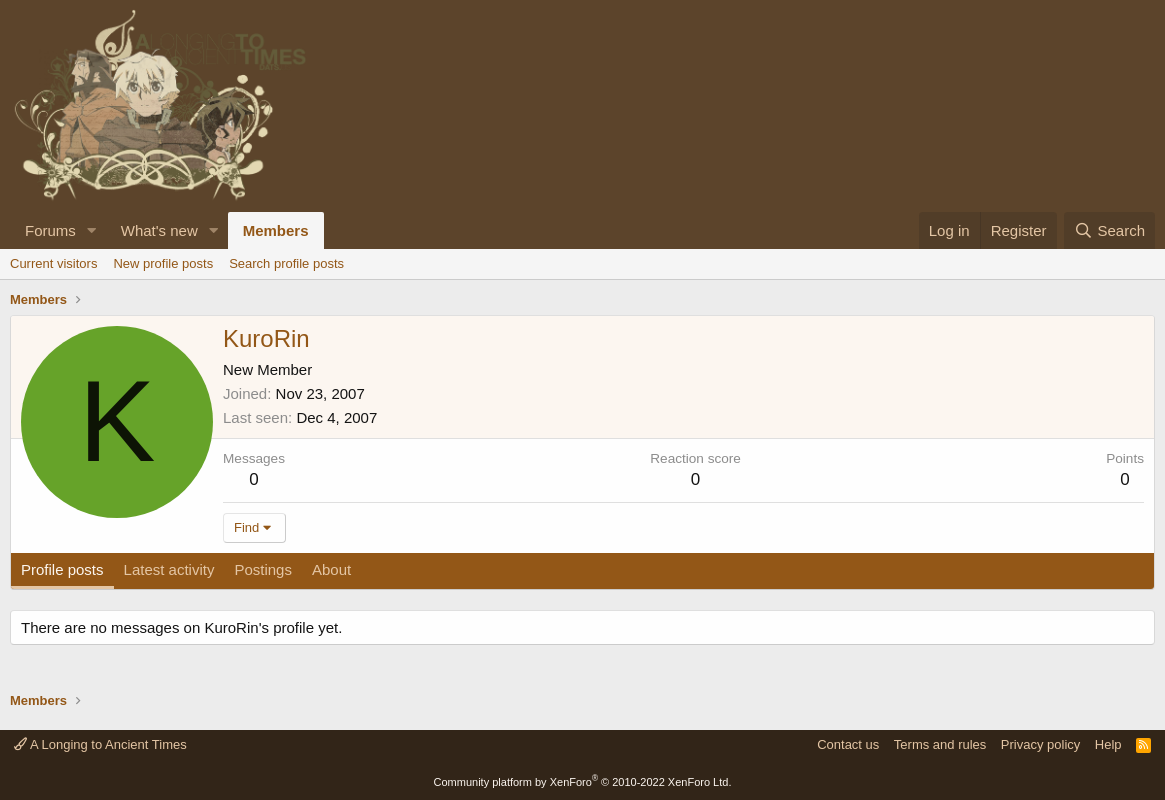 This screenshot has height=800, width=1165. I want to click on Privacy policy, so click(1040, 744).